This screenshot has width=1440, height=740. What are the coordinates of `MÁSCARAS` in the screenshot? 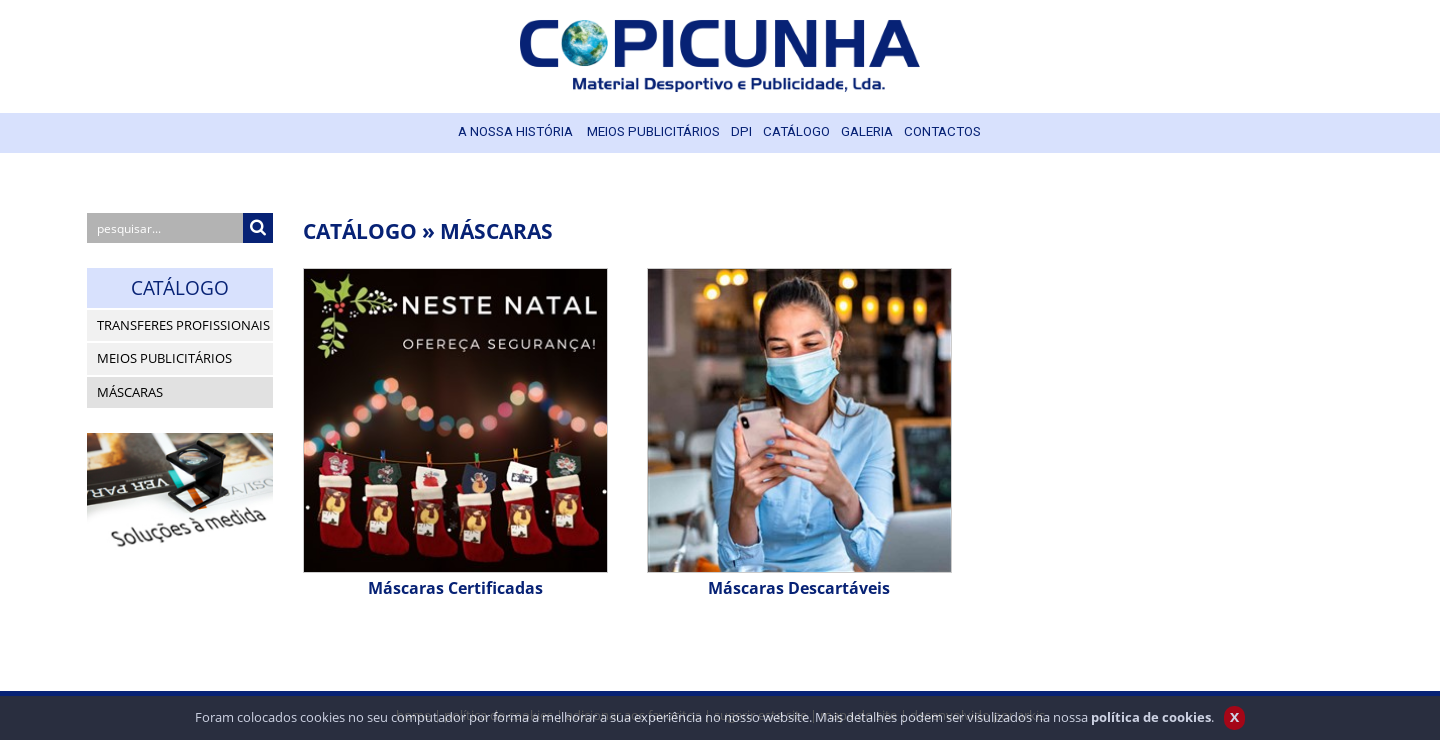 It's located at (496, 230).